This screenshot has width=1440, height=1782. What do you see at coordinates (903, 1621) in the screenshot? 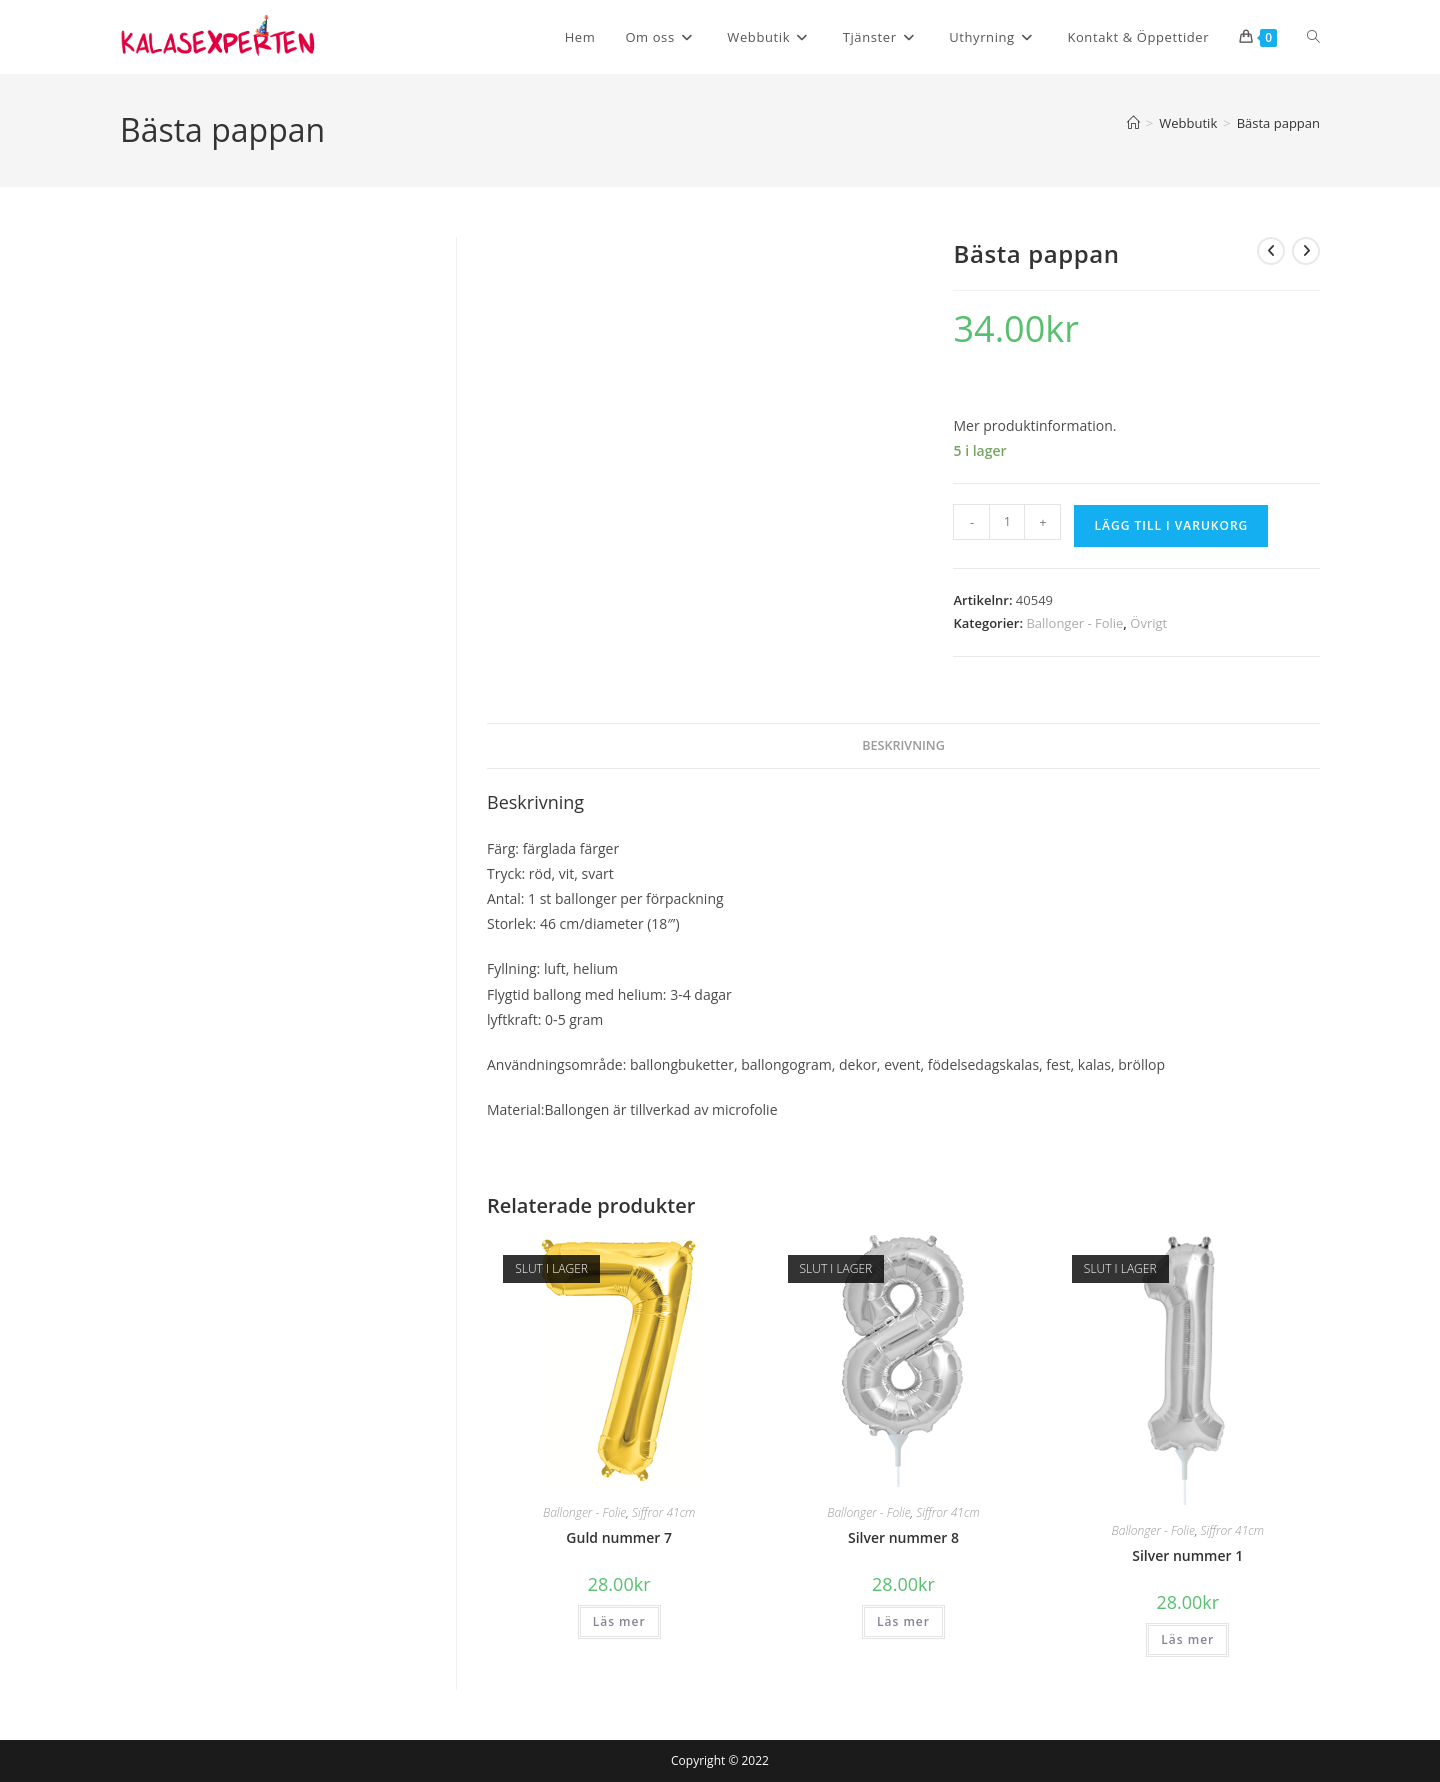
I see `Läs mer [Läs mer om ”Silver nummer 8”]` at bounding box center [903, 1621].